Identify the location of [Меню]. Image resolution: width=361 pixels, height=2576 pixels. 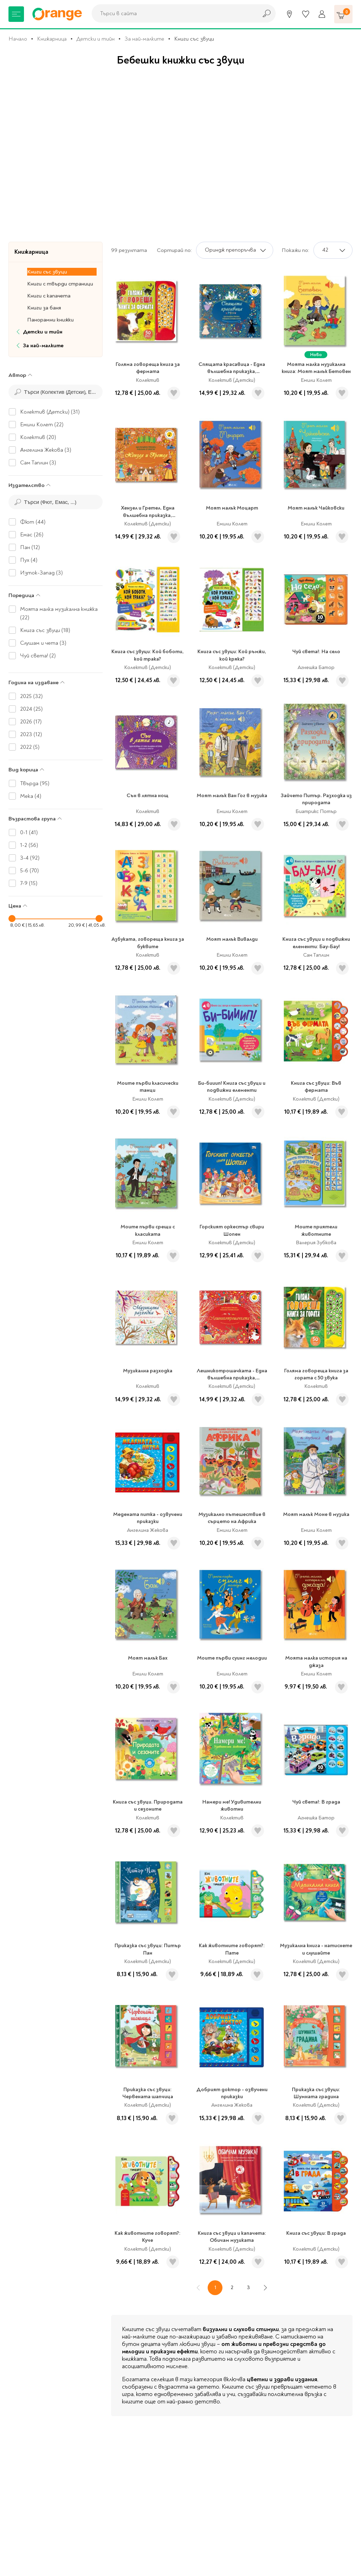
(16, 14).